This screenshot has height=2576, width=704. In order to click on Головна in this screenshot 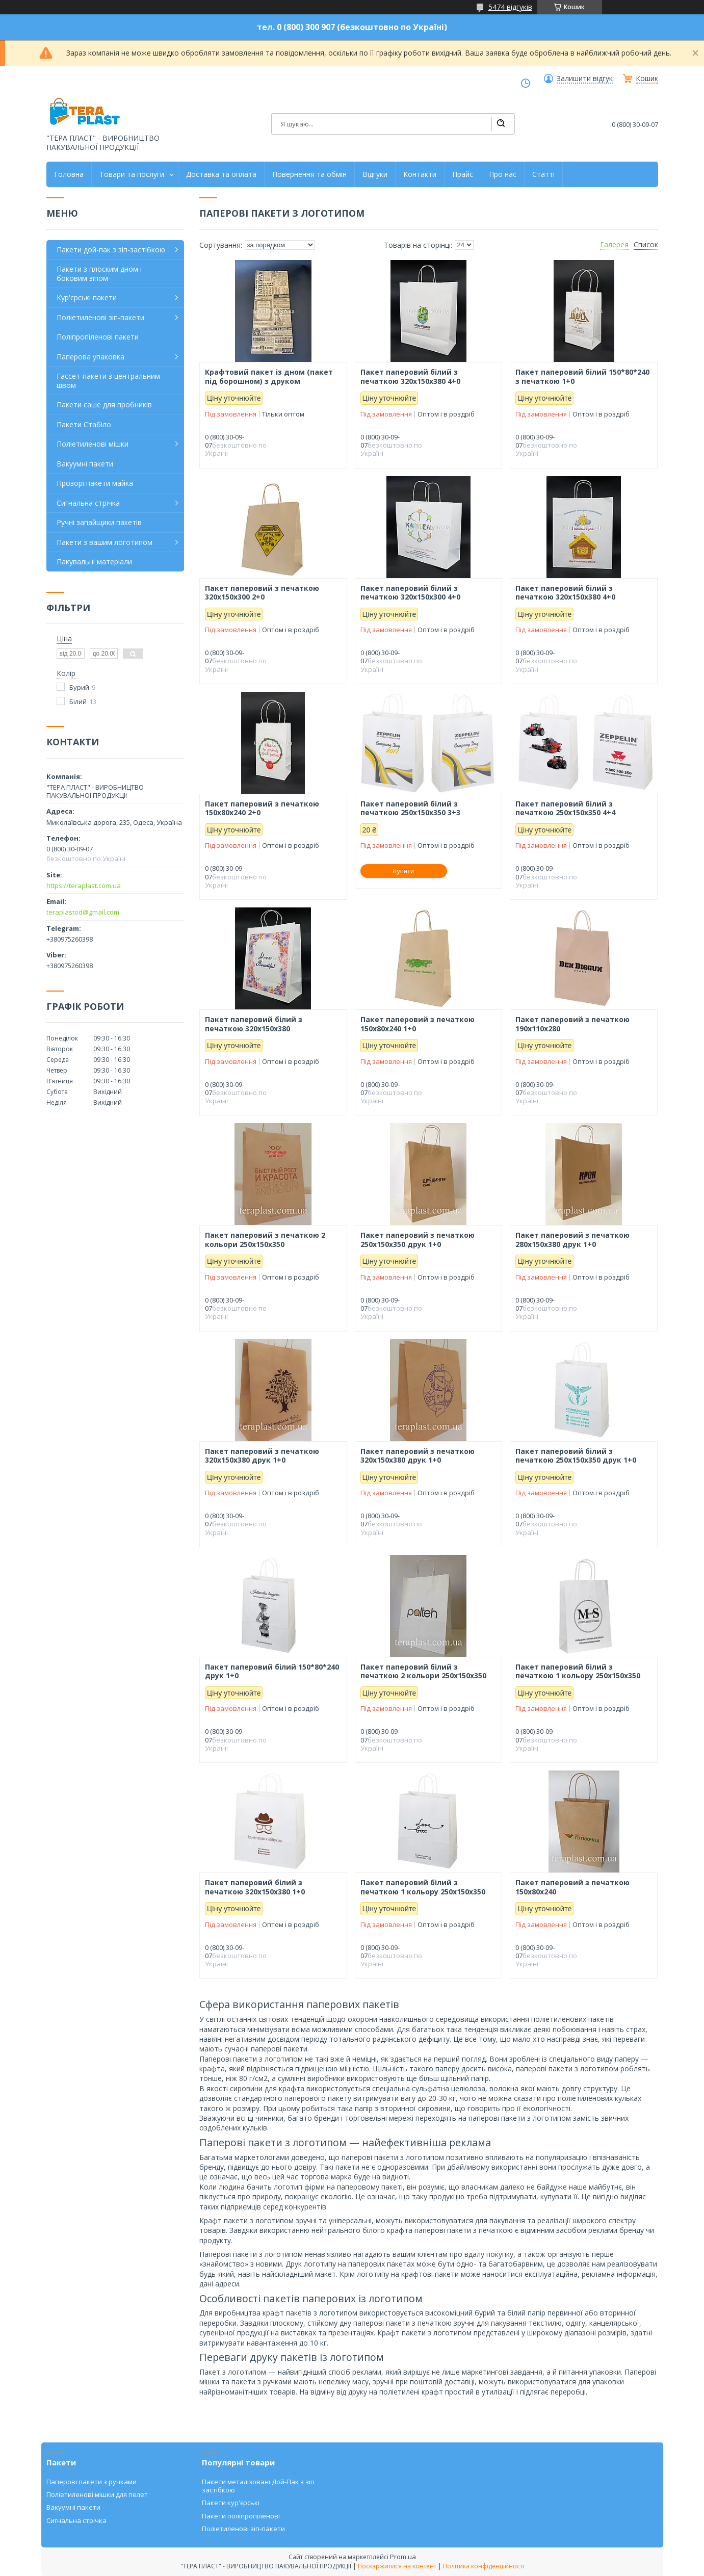, I will do `click(69, 174)`.